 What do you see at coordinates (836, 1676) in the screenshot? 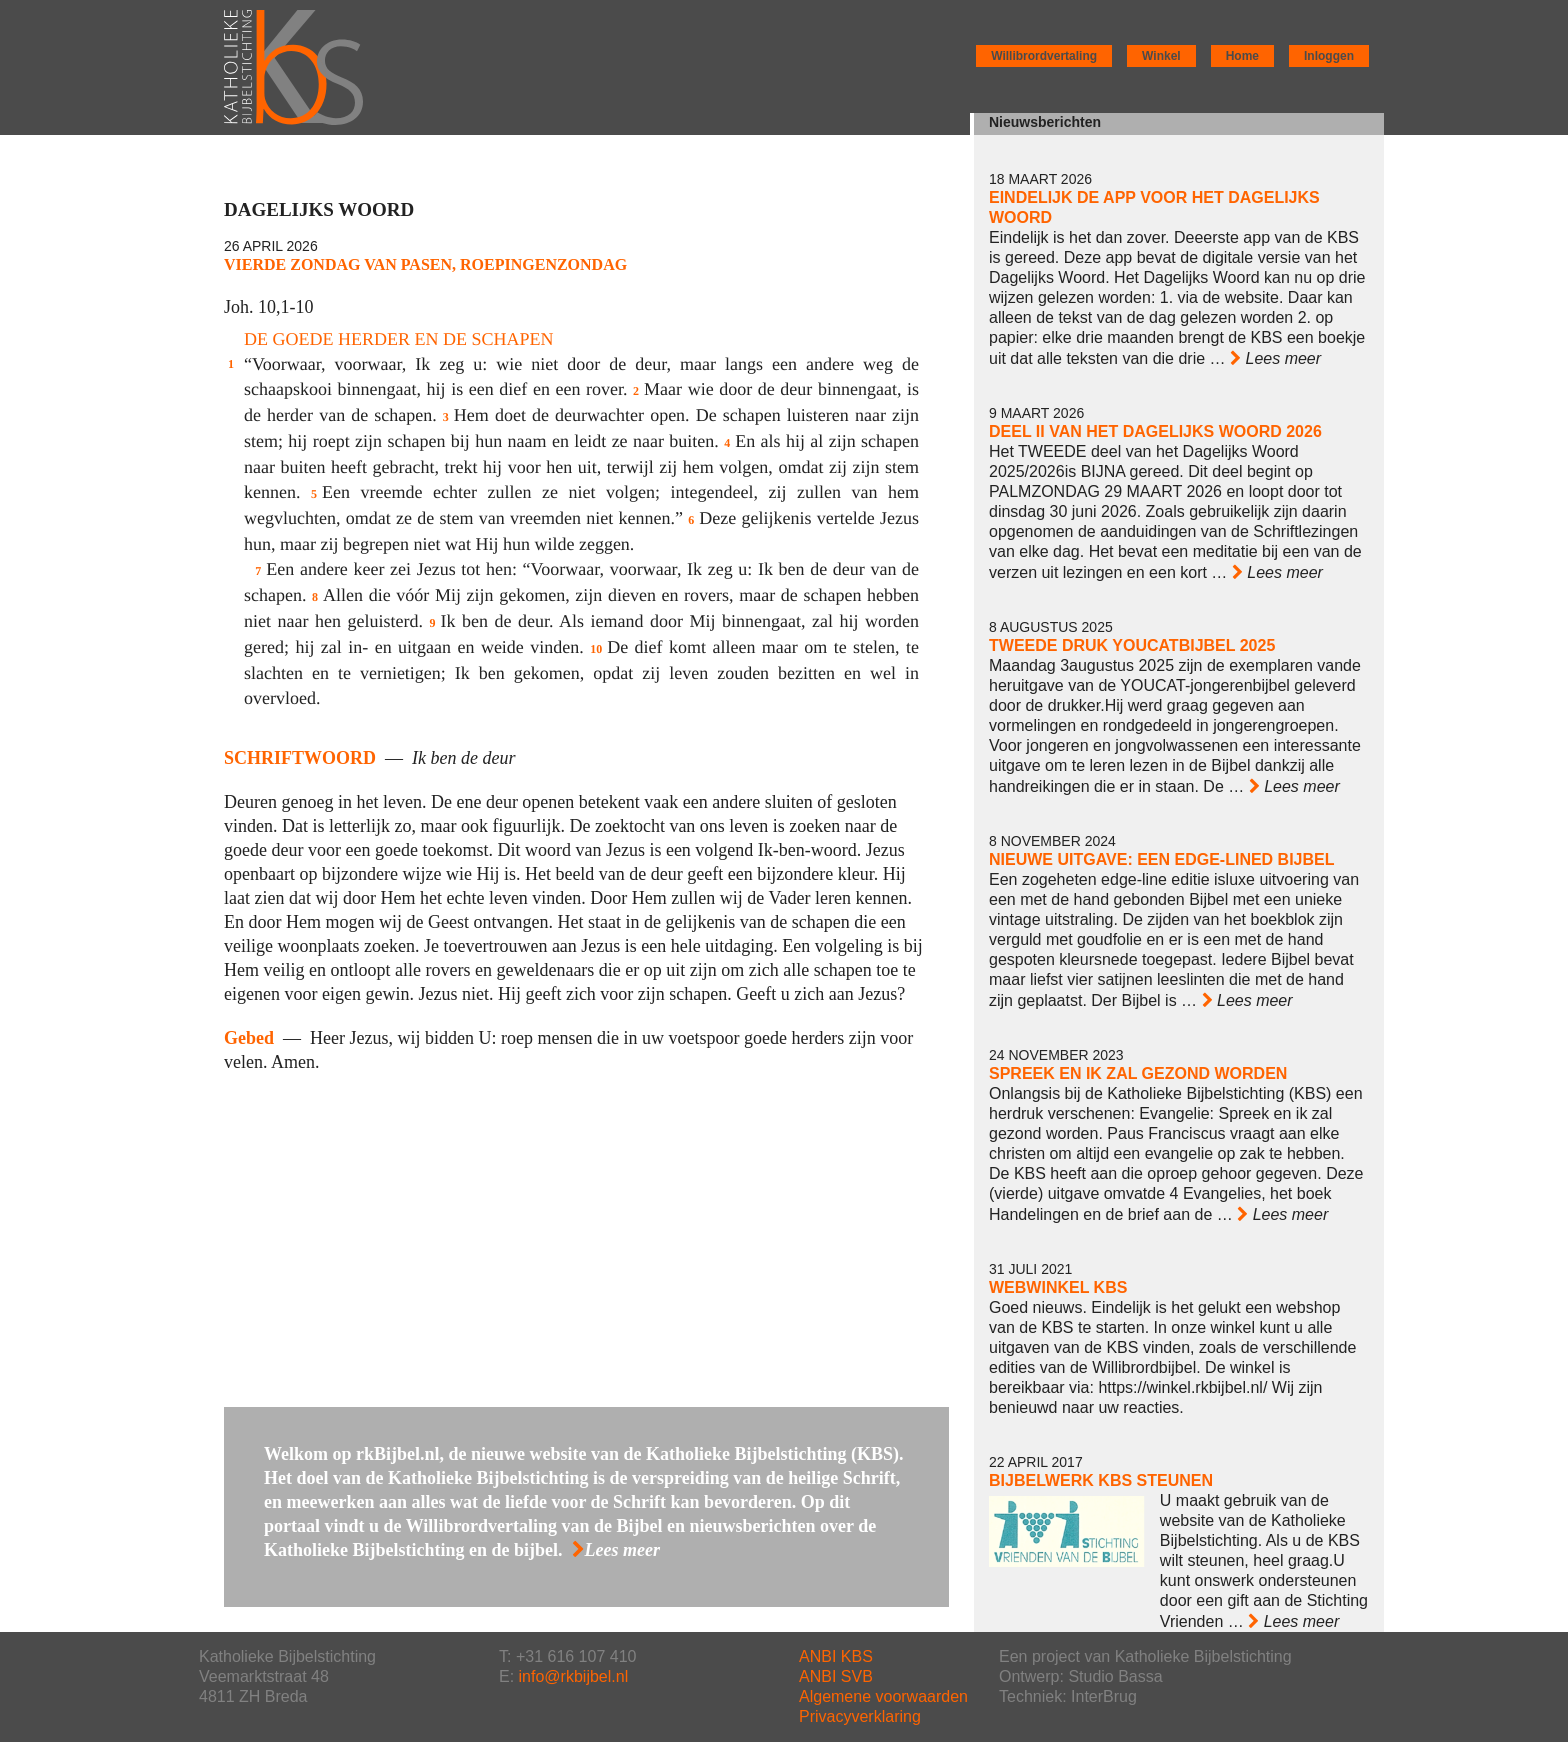
I see `ANBI SVB` at bounding box center [836, 1676].